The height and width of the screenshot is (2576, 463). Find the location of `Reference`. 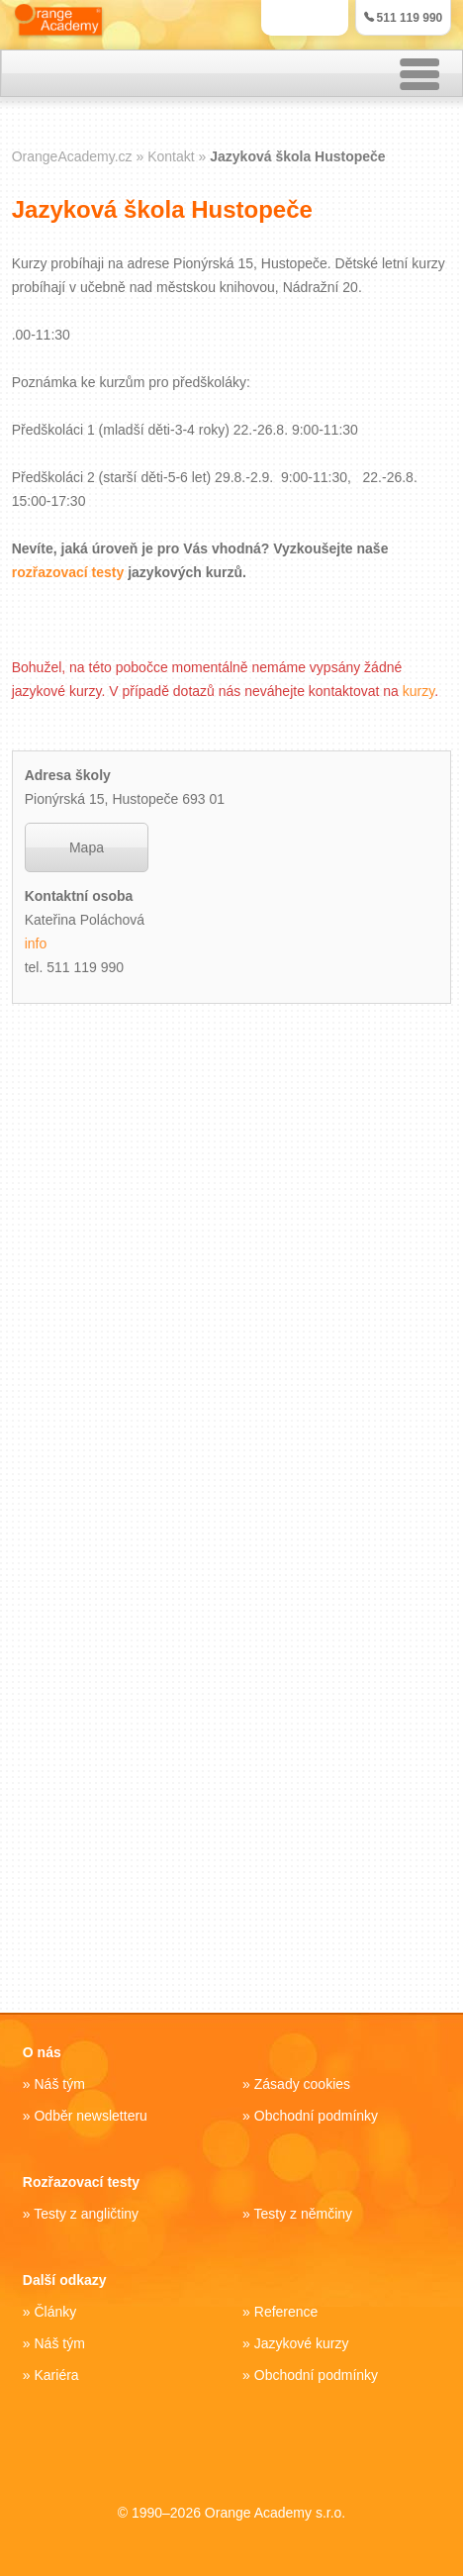

Reference is located at coordinates (286, 2312).